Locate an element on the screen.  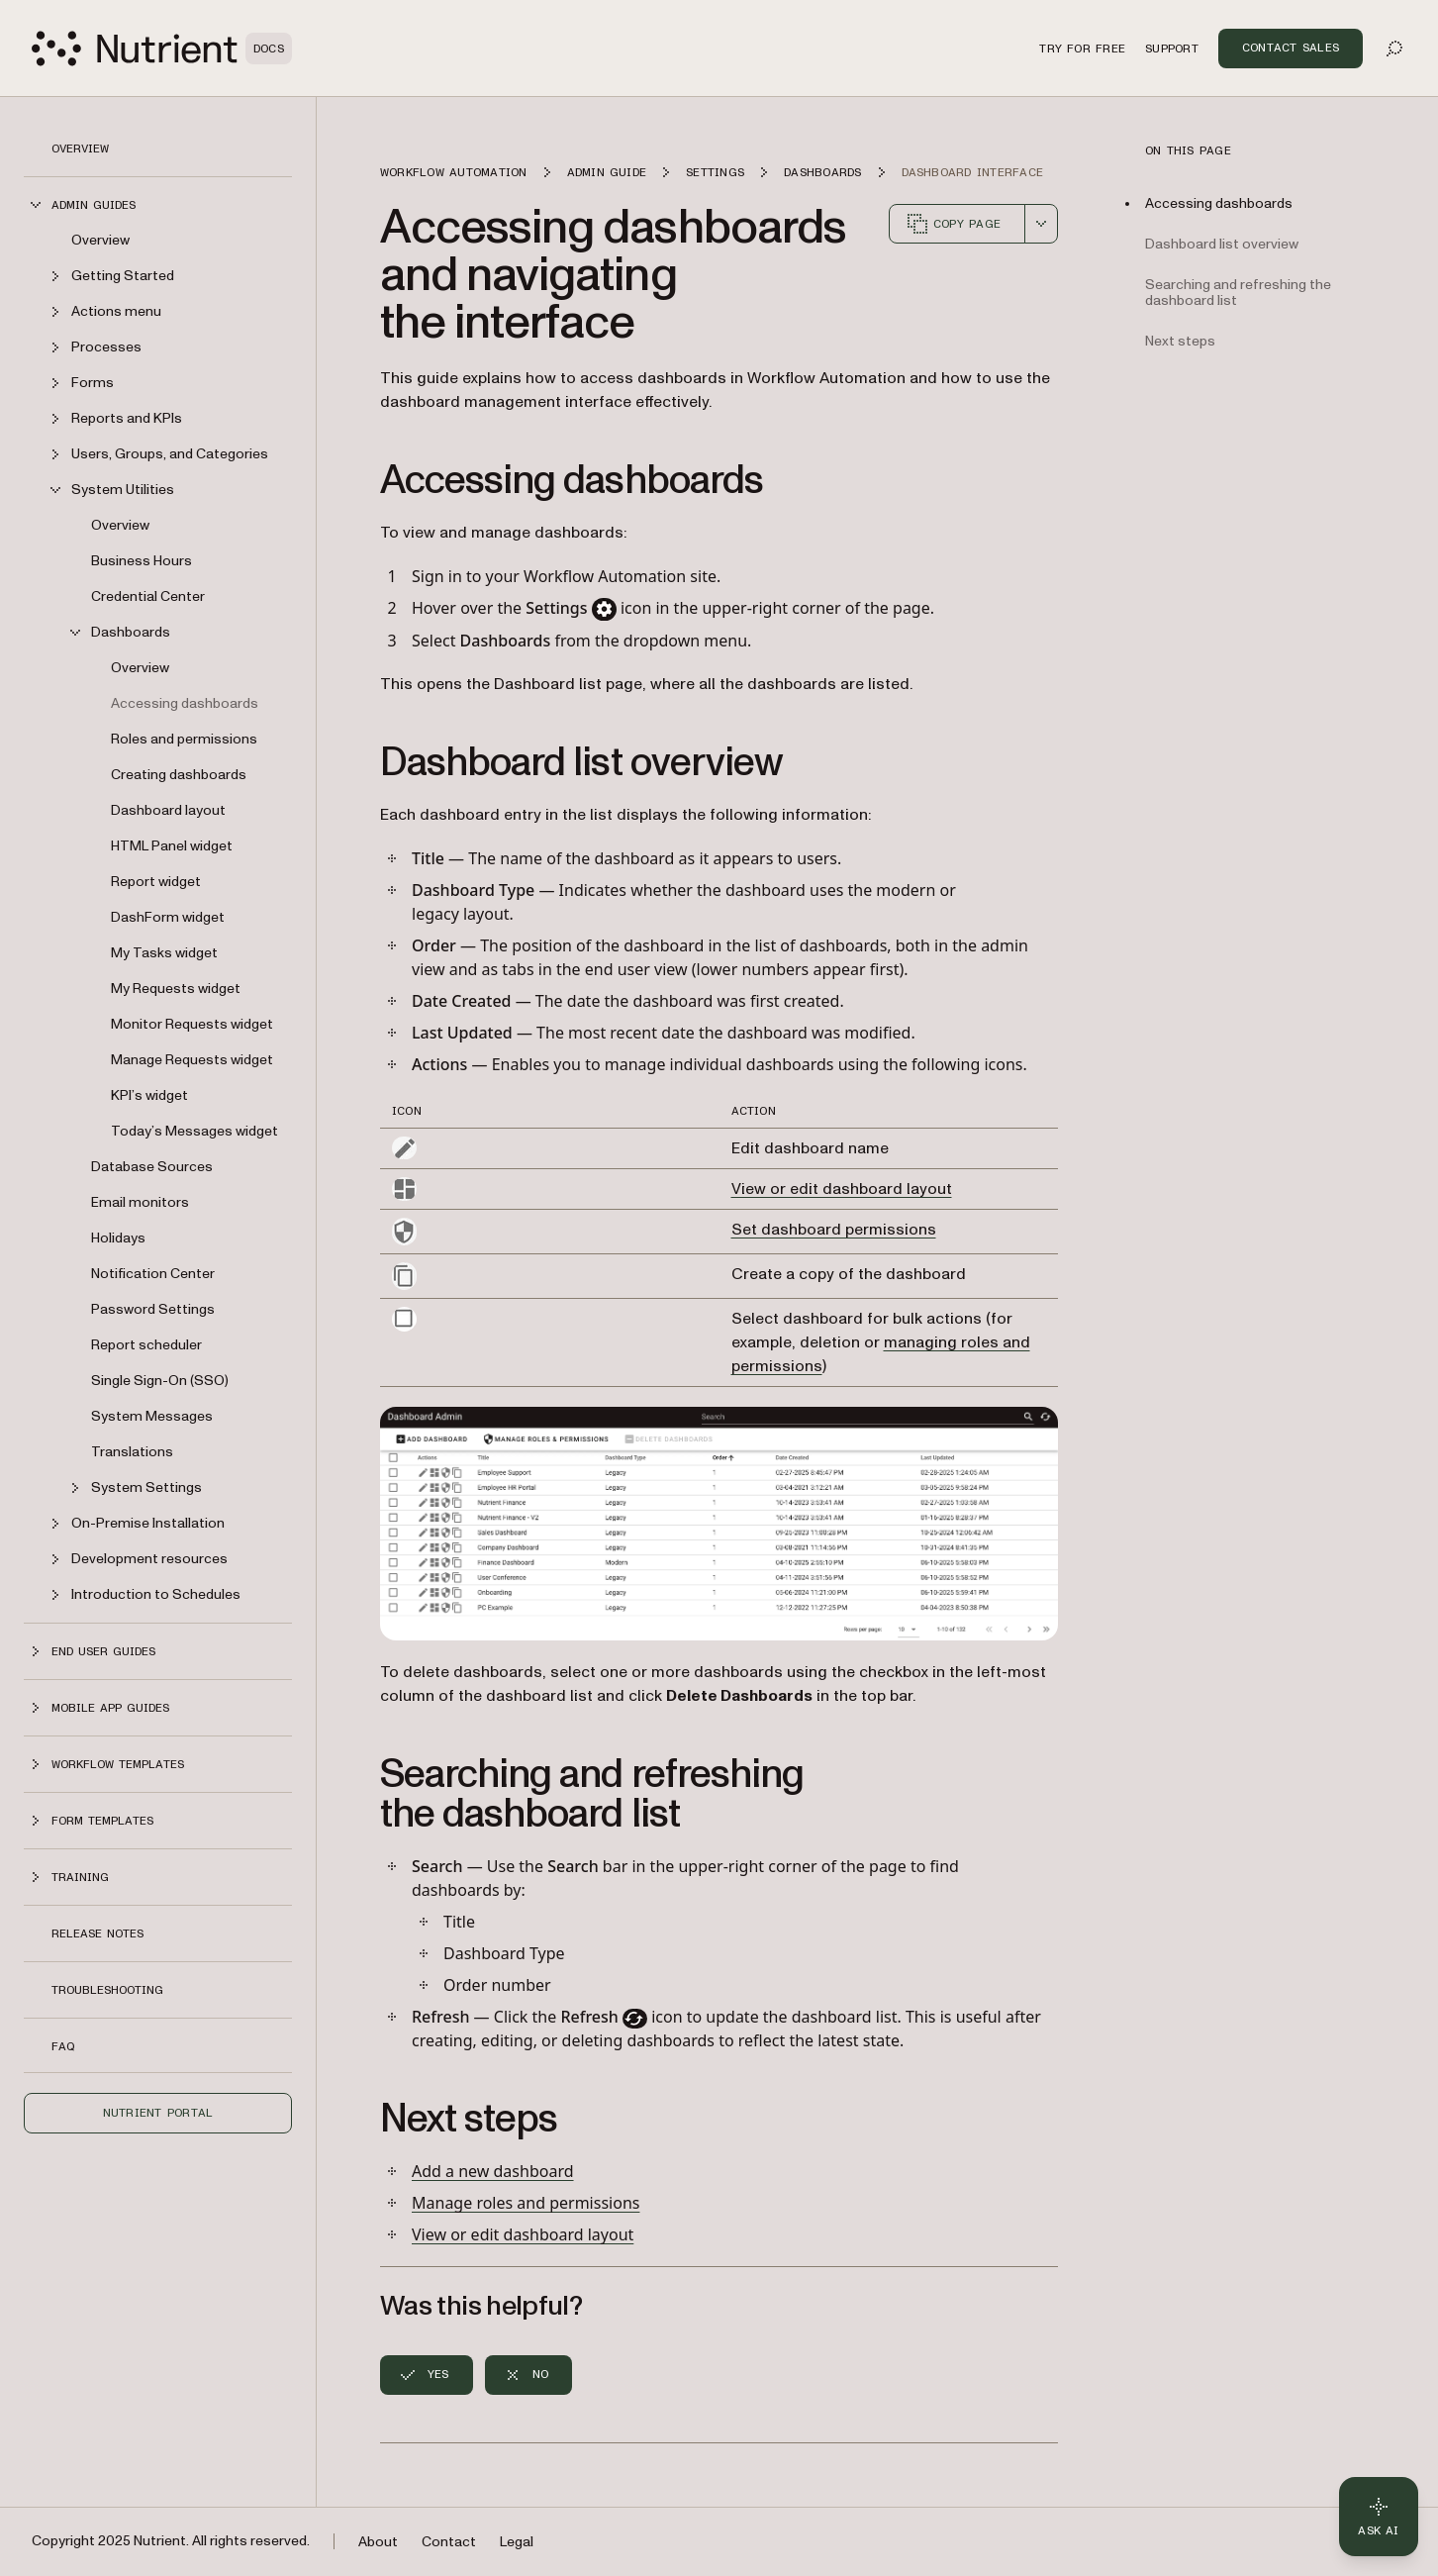
My Tasks widget is located at coordinates (164, 952).